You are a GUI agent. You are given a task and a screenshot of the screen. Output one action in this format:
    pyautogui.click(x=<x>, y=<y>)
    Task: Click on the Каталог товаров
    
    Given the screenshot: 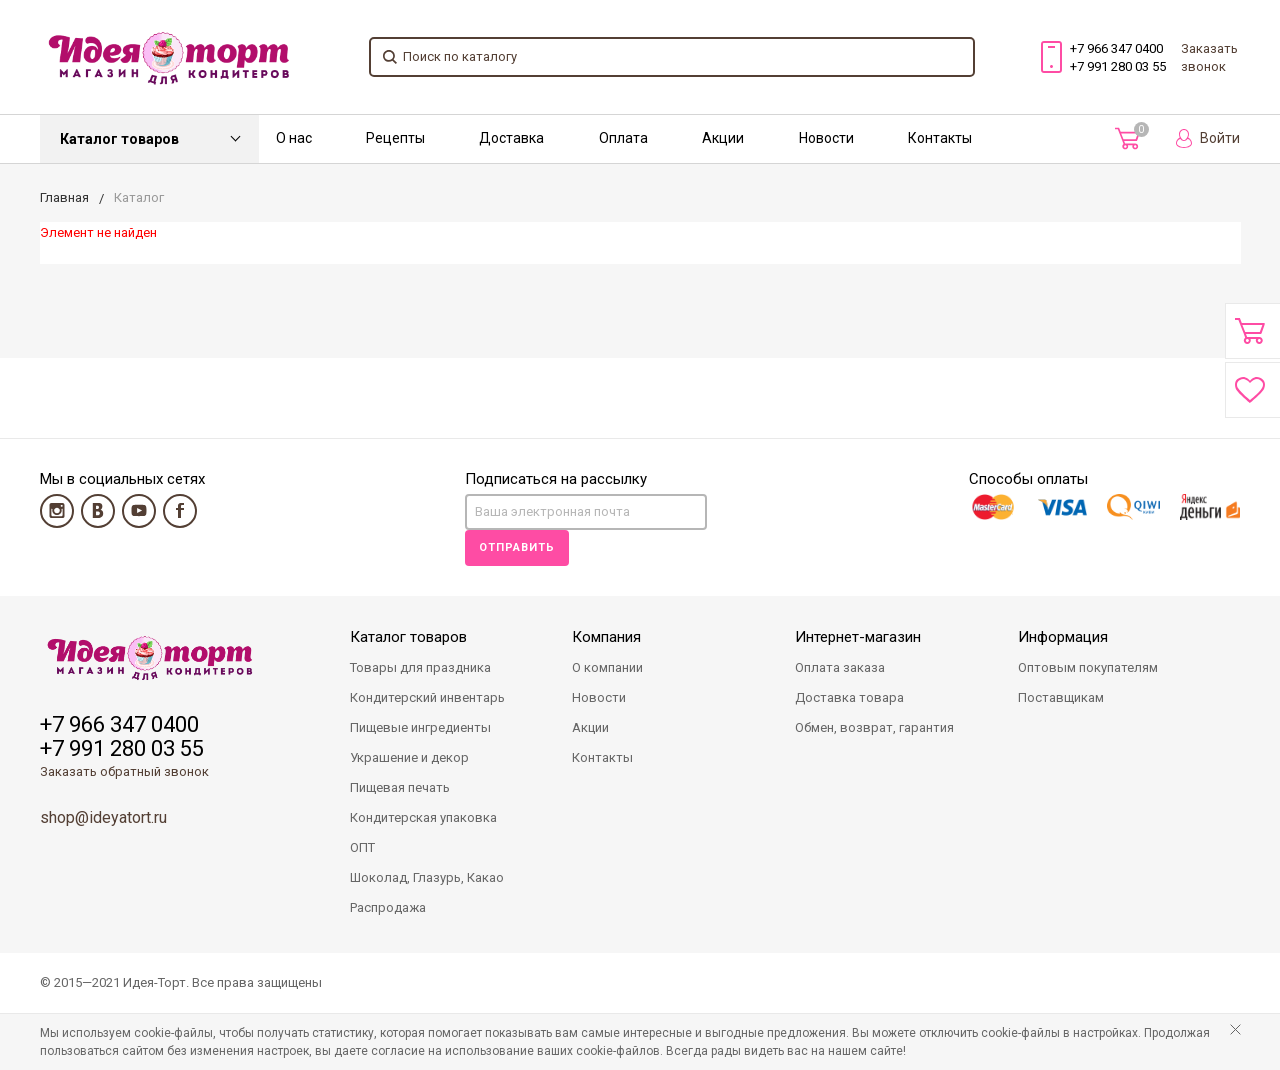 What is the action you would take?
    pyautogui.click(x=119, y=139)
    